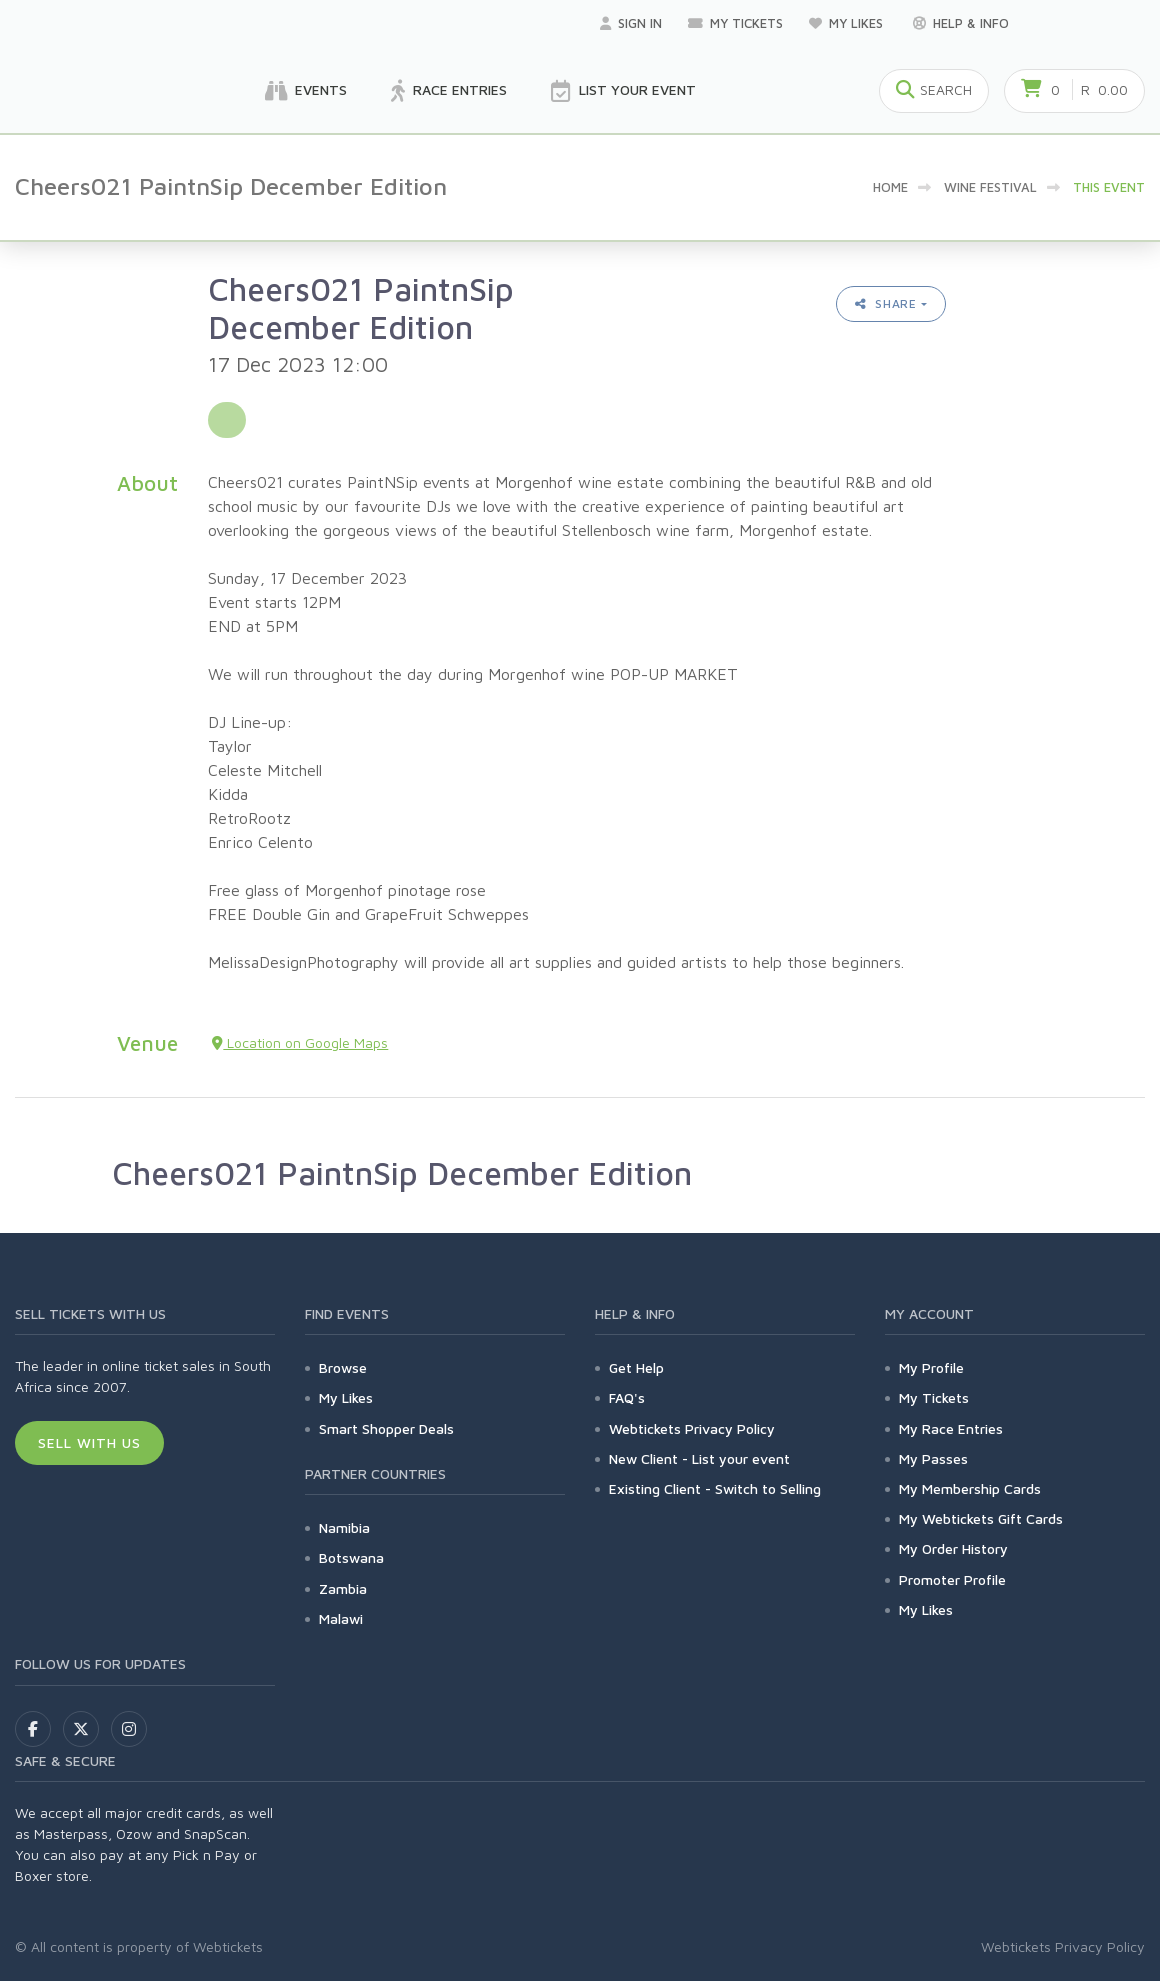  What do you see at coordinates (848, 23) in the screenshot?
I see `My Likes` at bounding box center [848, 23].